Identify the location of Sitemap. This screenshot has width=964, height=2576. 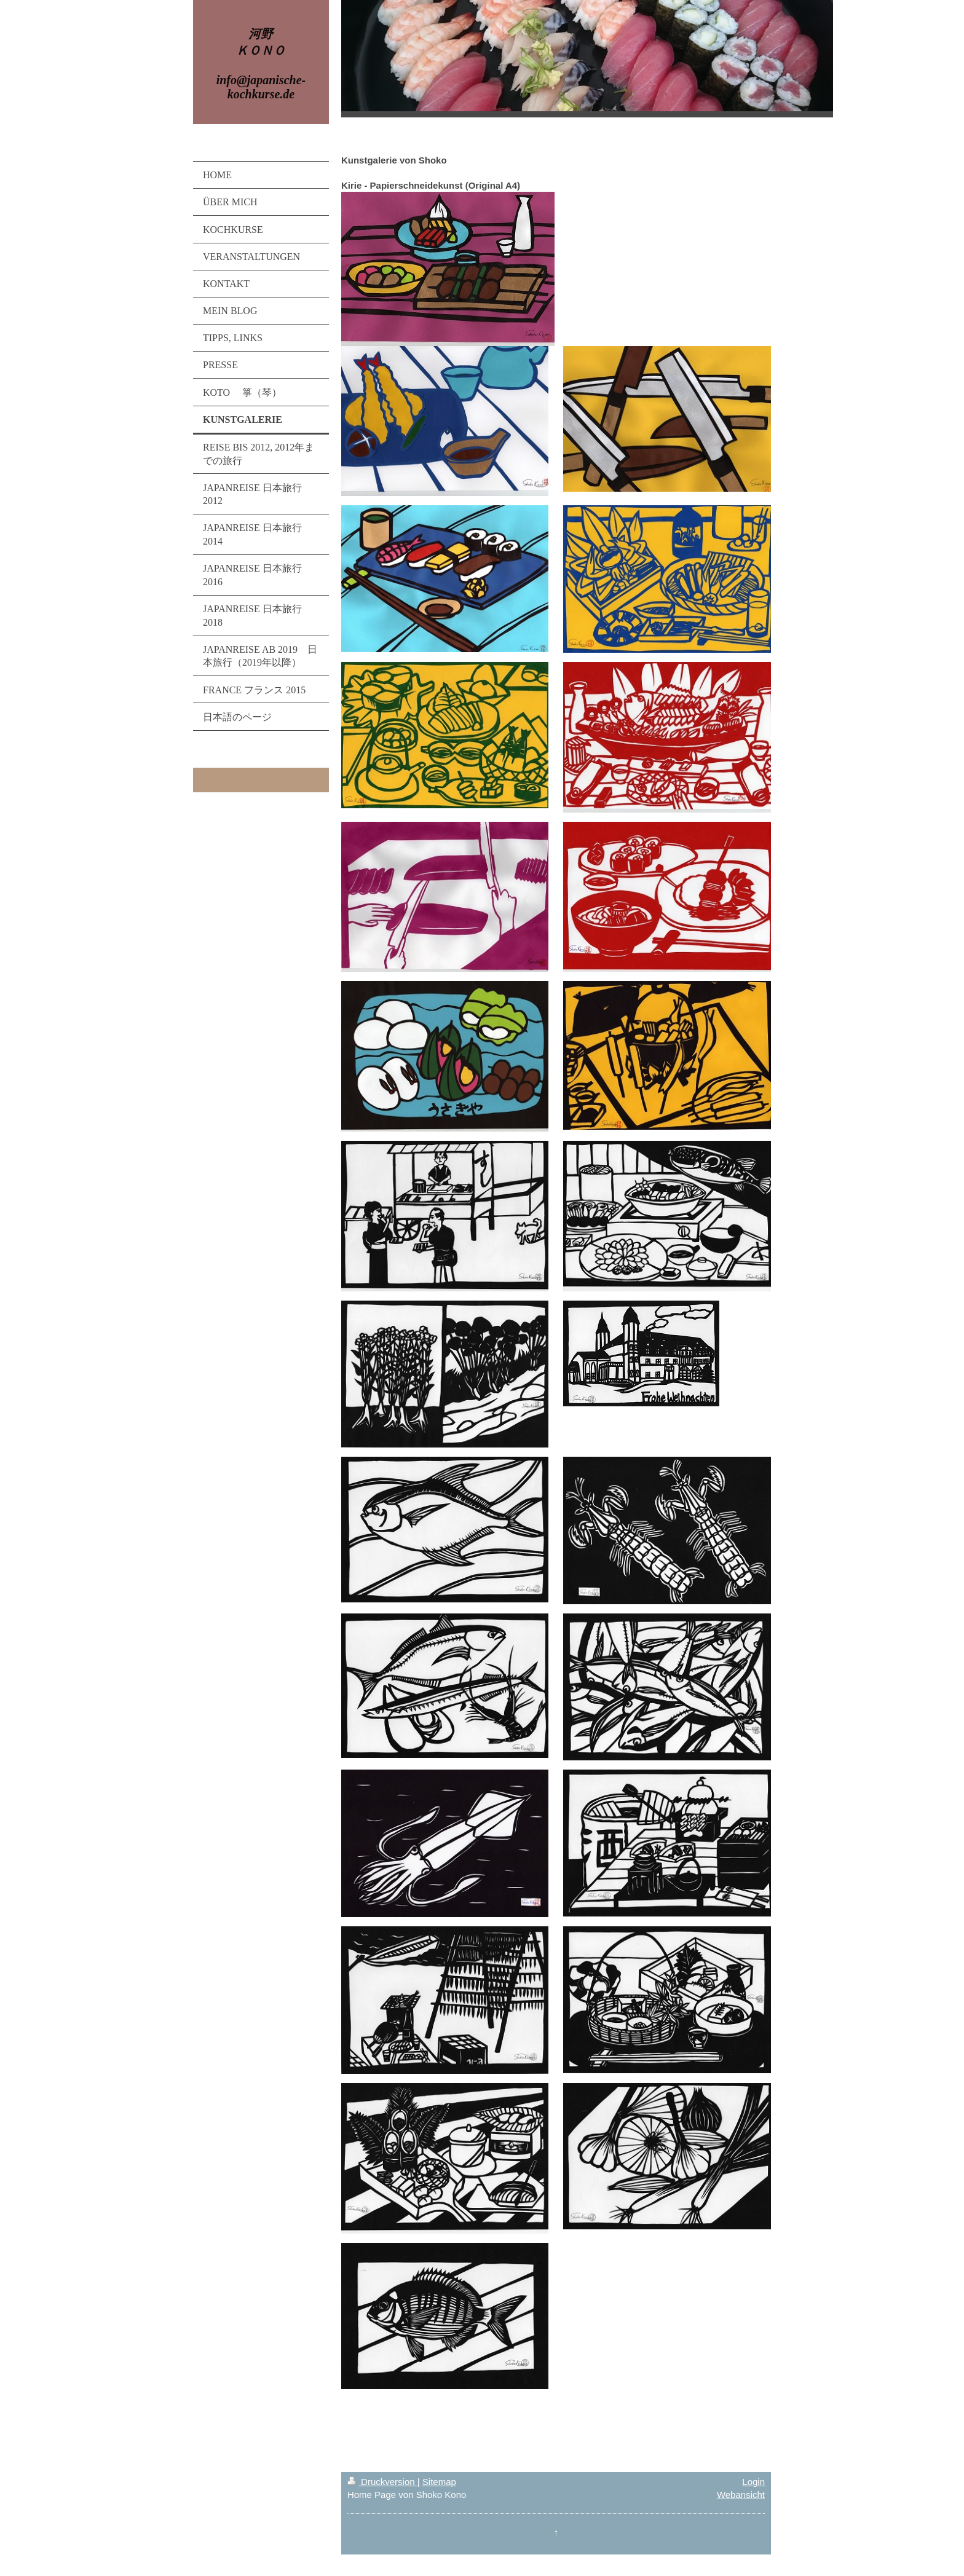
(439, 2481).